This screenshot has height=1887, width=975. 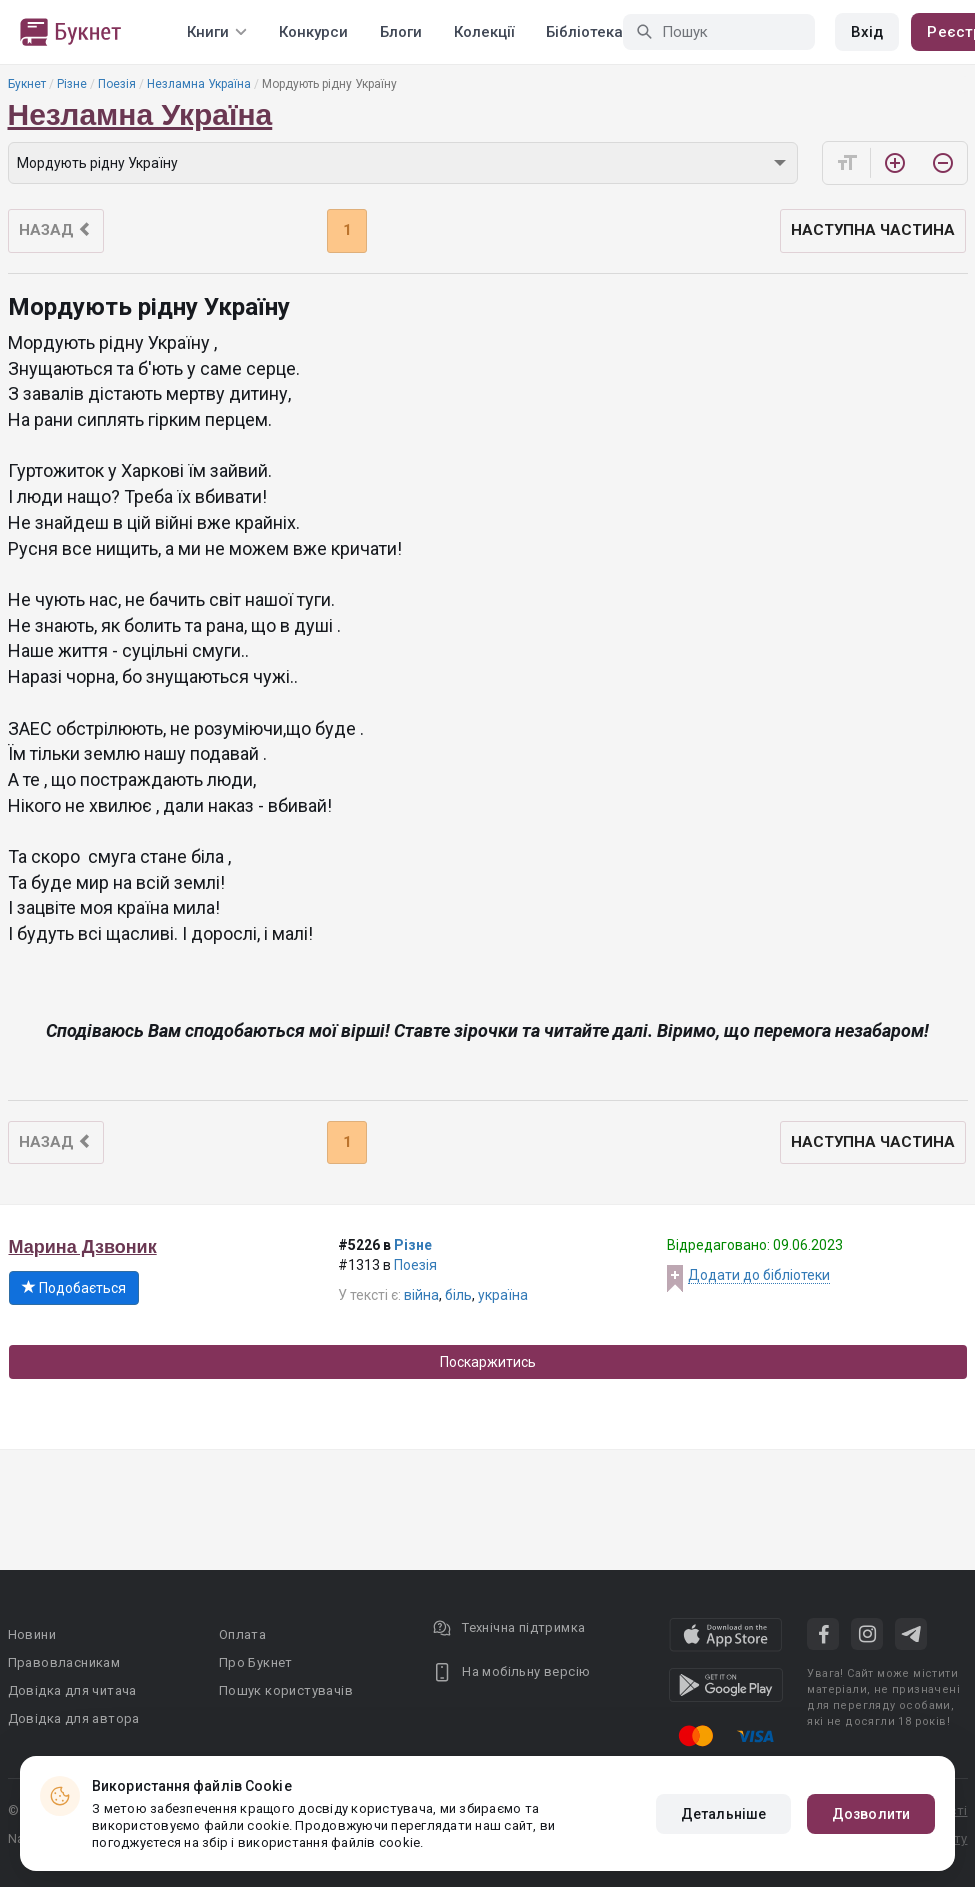 What do you see at coordinates (256, 1662) in the screenshot?
I see `Про Букнет` at bounding box center [256, 1662].